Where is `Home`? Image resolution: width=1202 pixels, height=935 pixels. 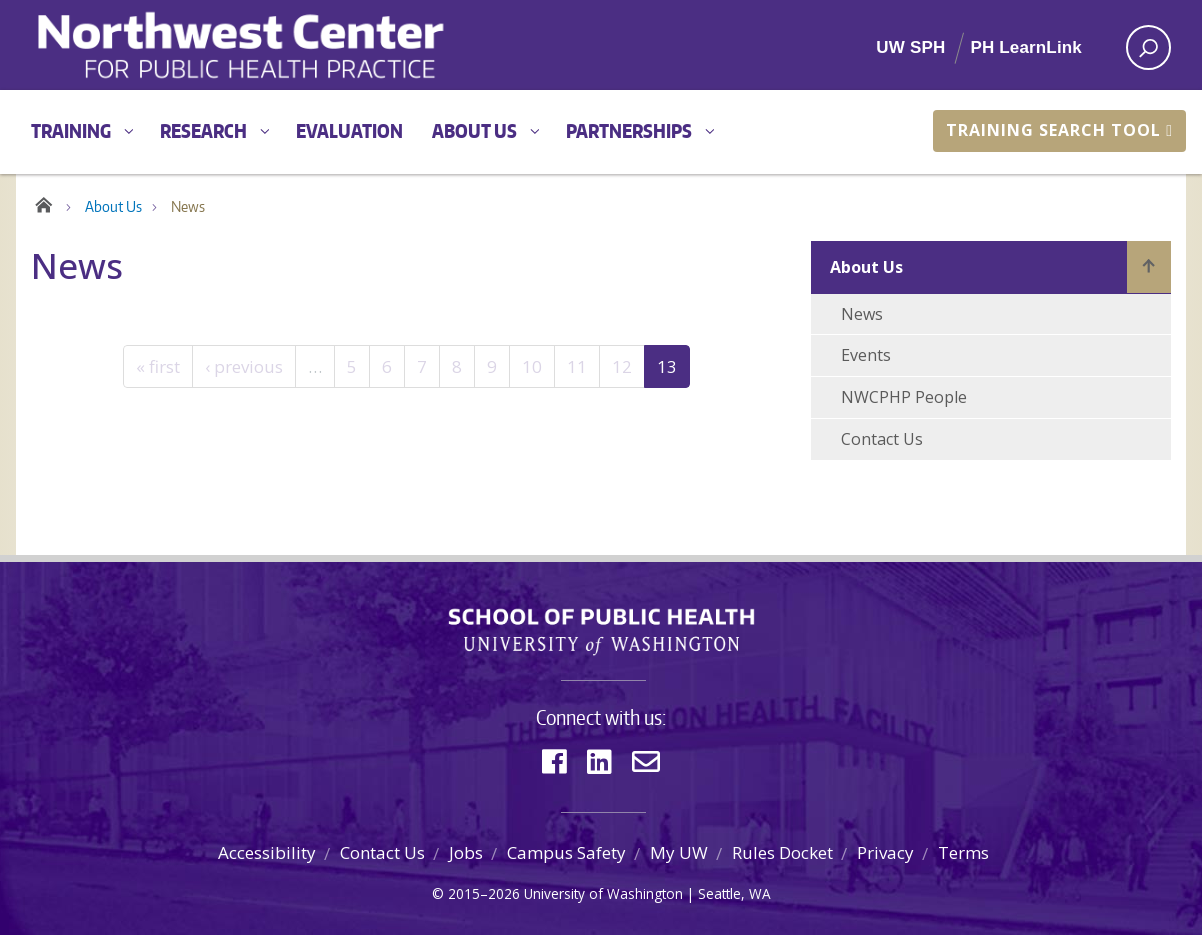 Home is located at coordinates (43, 202).